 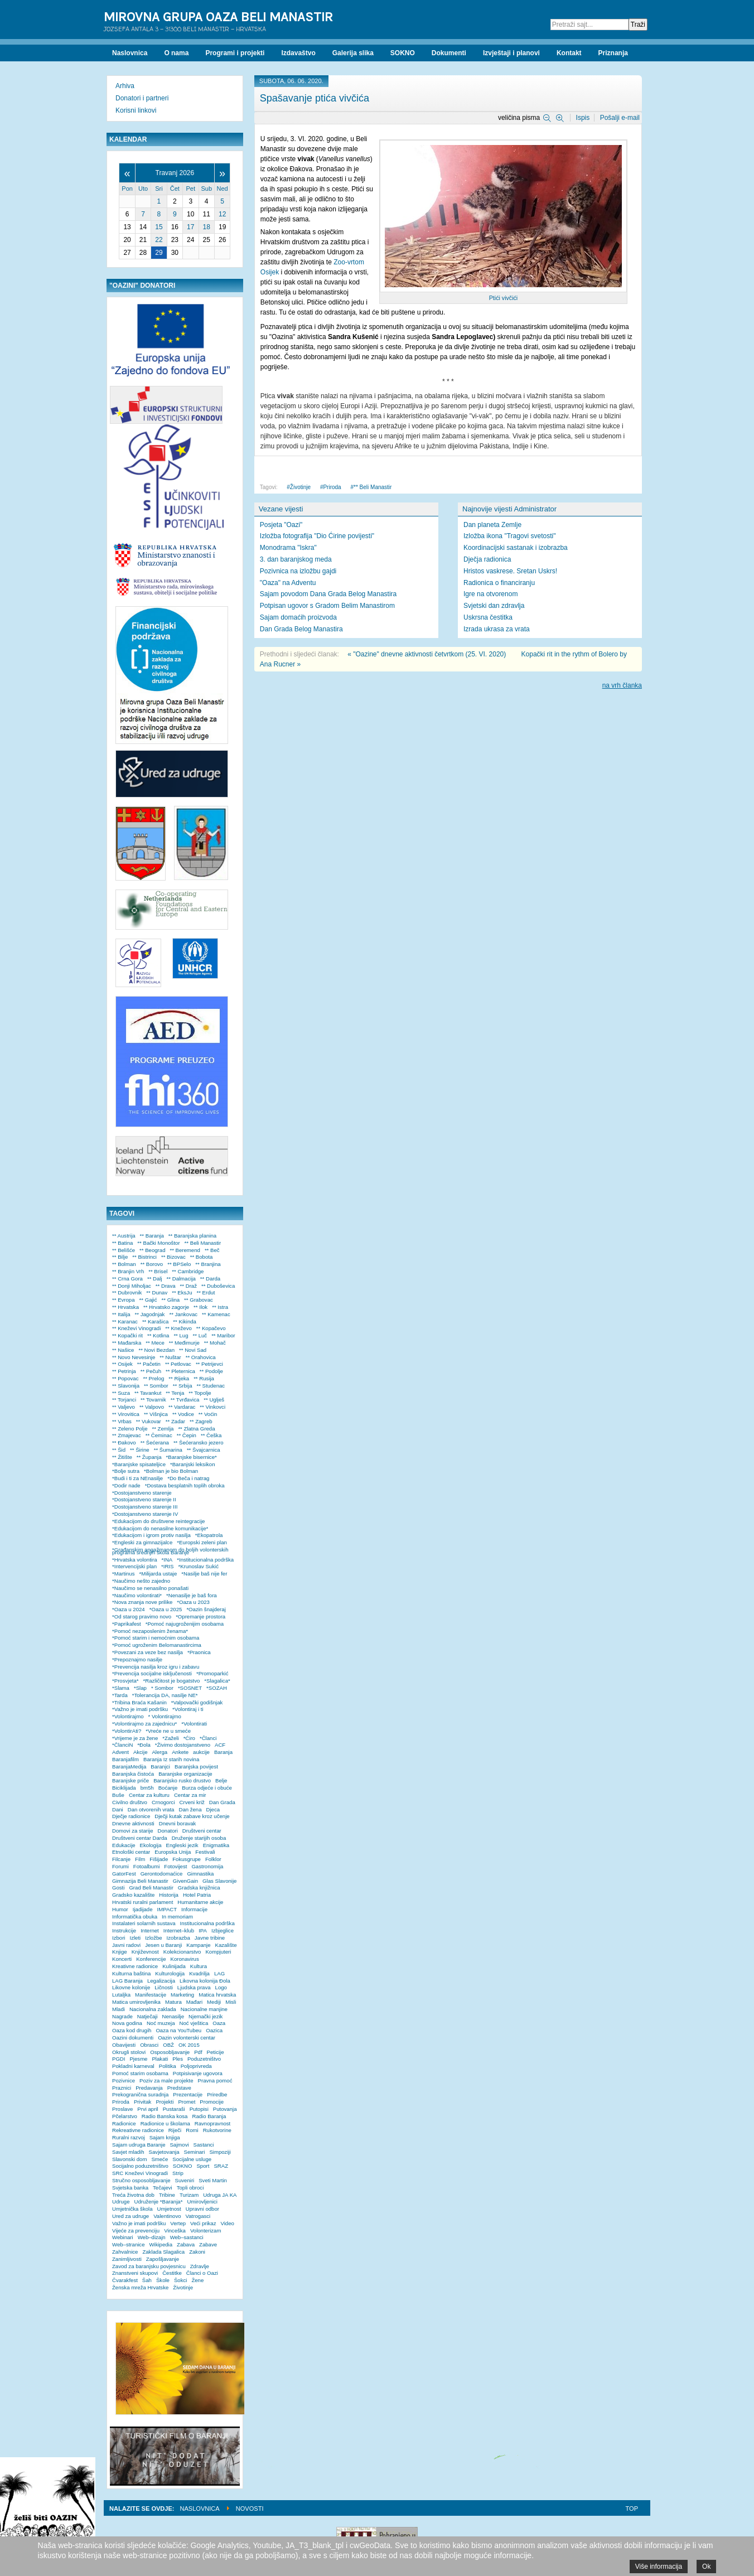 What do you see at coordinates (123, 2080) in the screenshot?
I see `Pozivnice` at bounding box center [123, 2080].